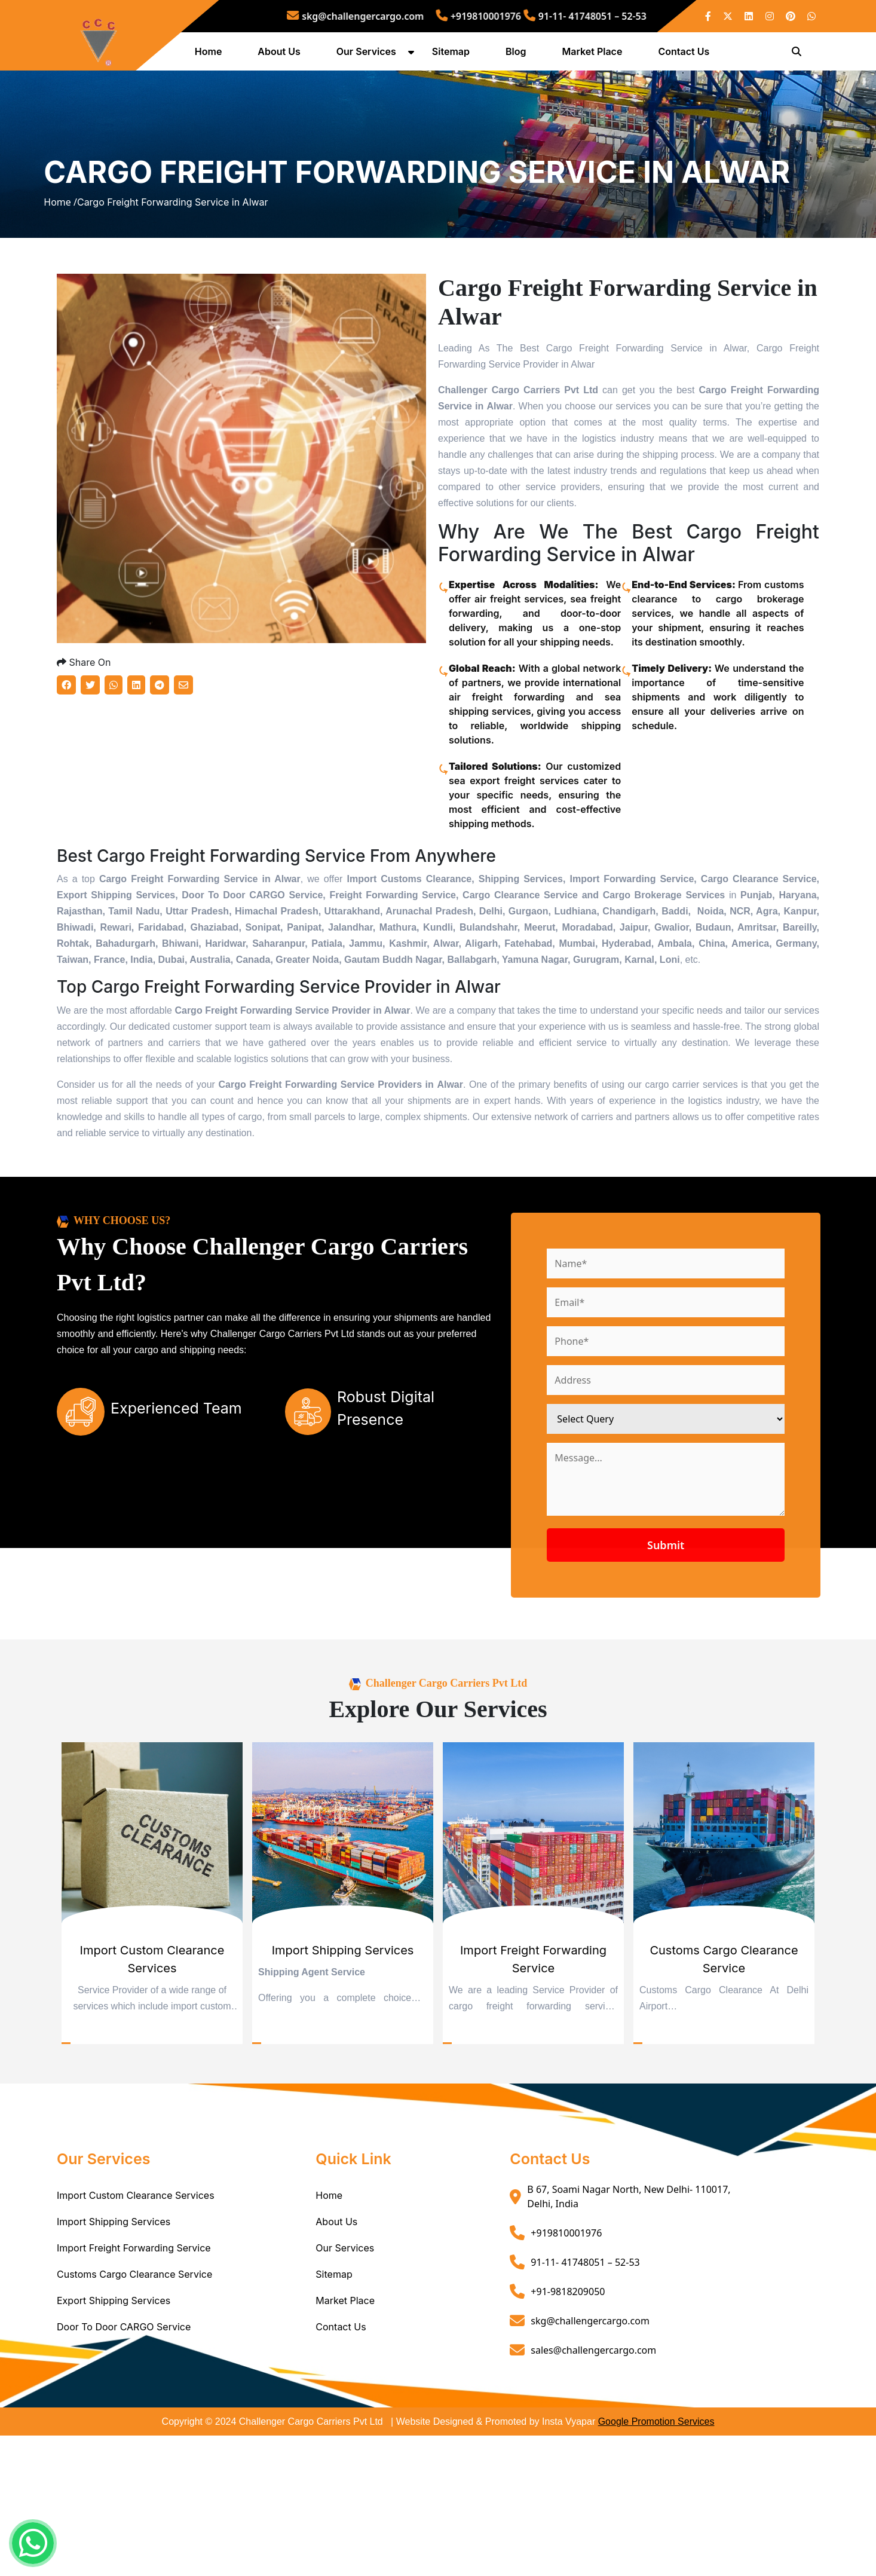  What do you see at coordinates (134, 2415) in the screenshot?
I see `Customs Cargo Clearance Service` at bounding box center [134, 2415].